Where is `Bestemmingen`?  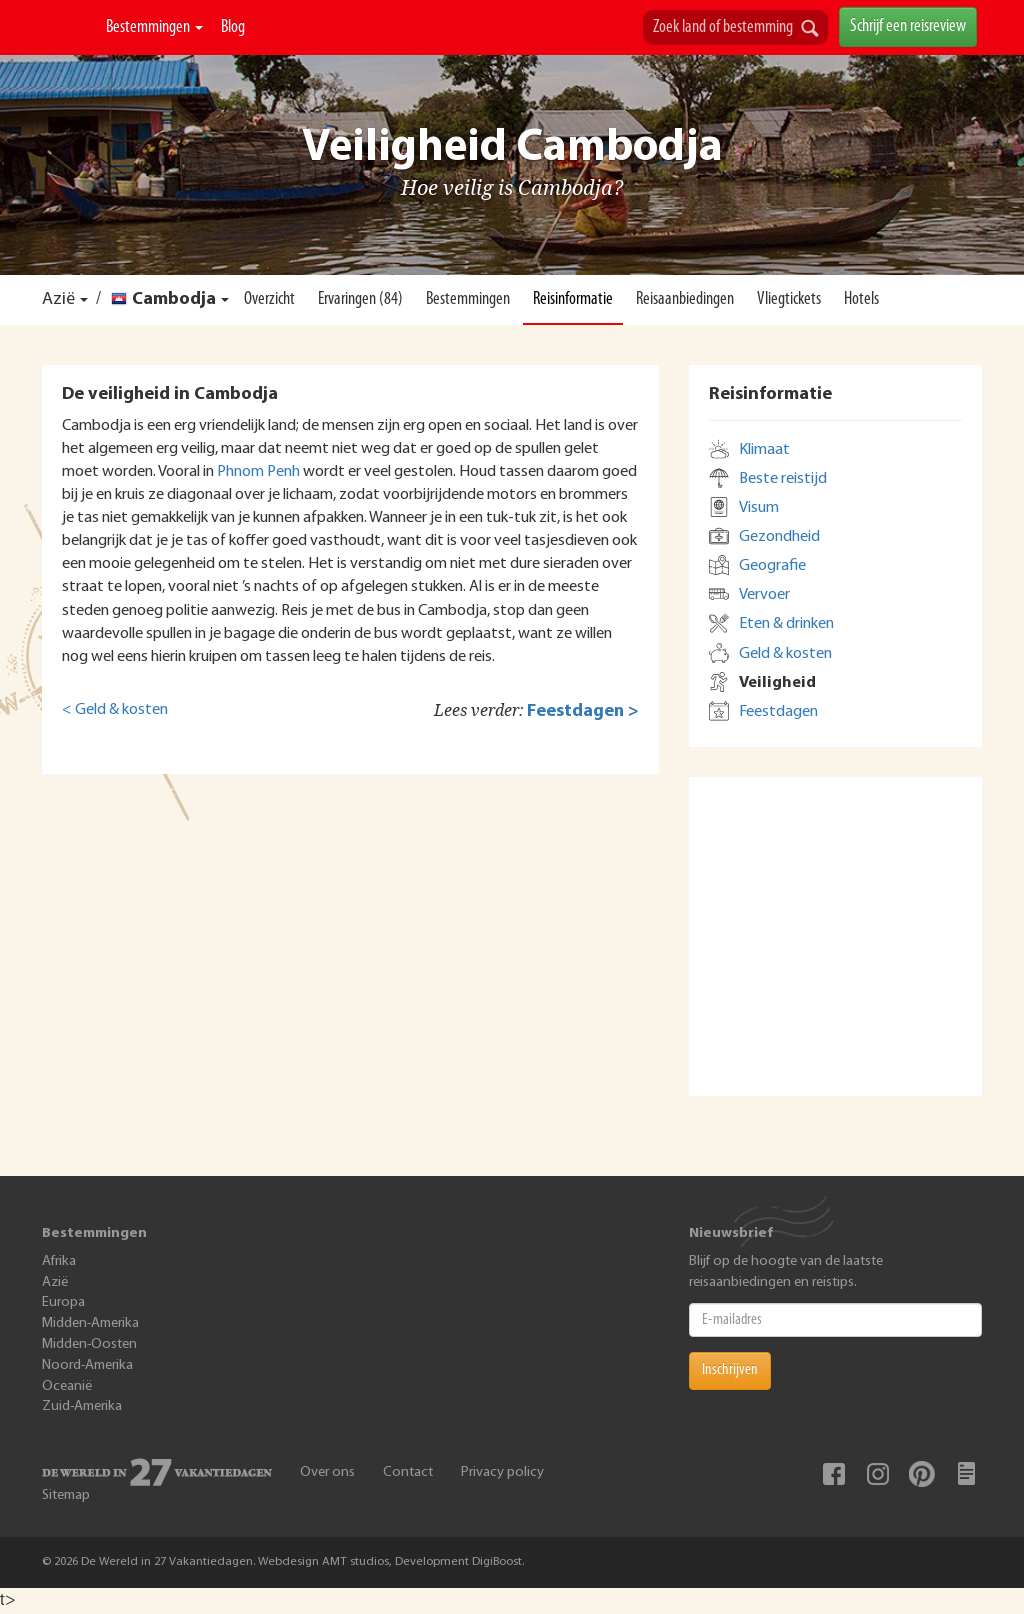
Bestemmingen is located at coordinates (154, 27).